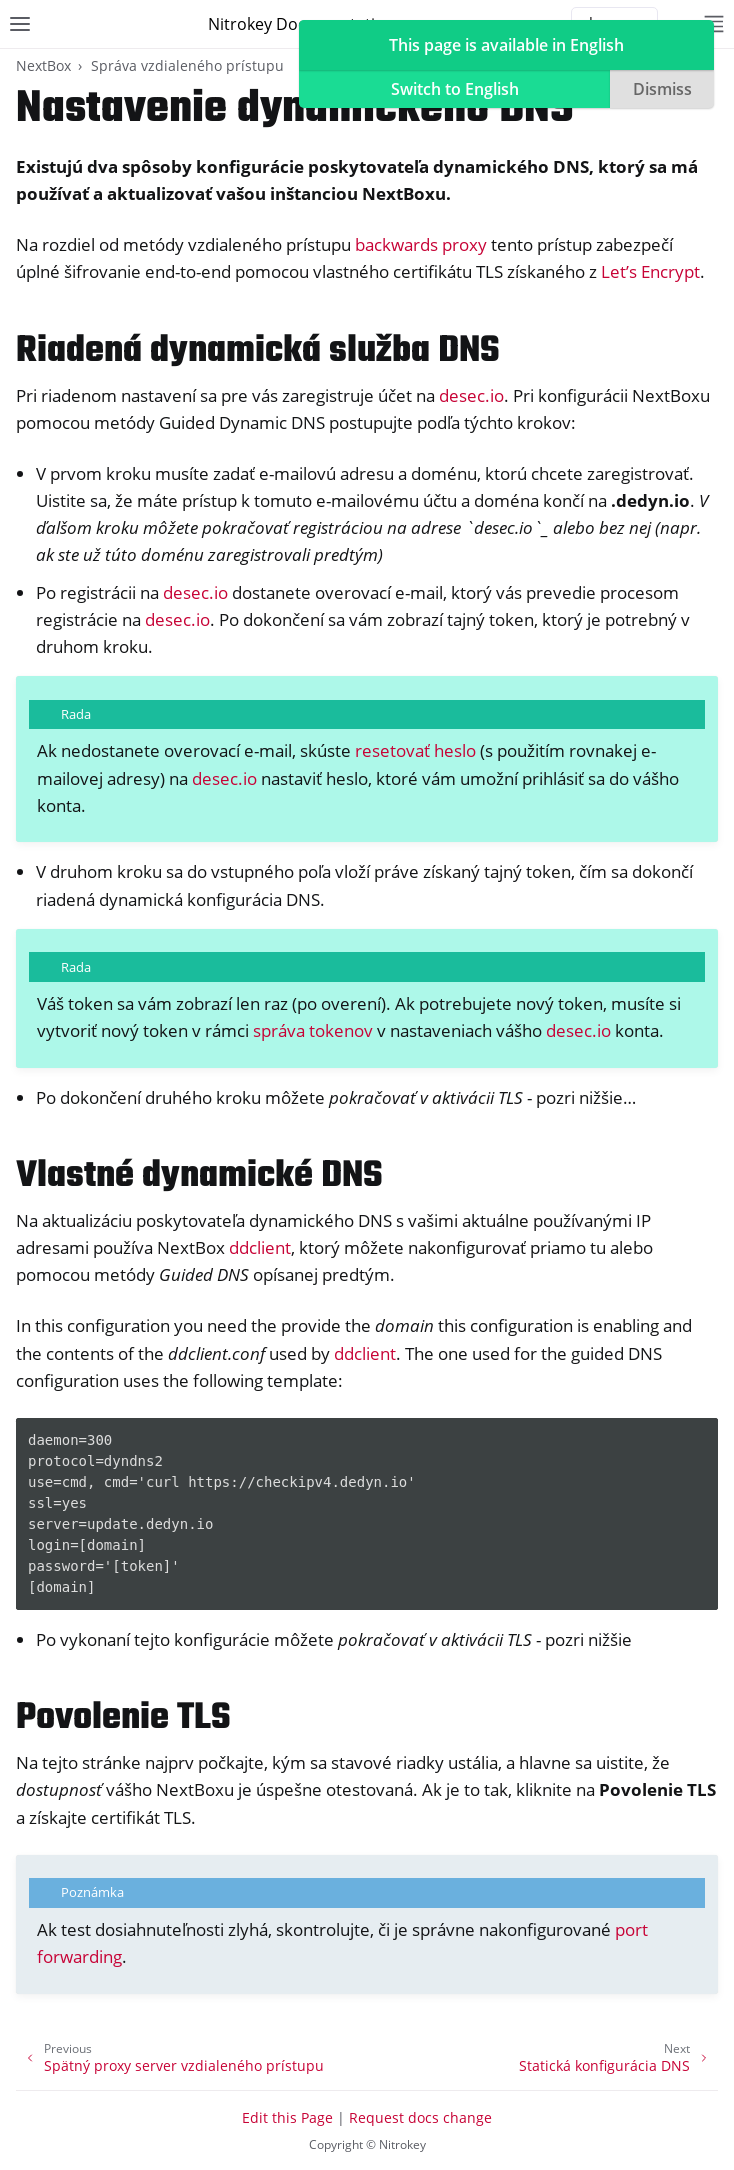 This screenshot has width=734, height=2170. What do you see at coordinates (650, 271) in the screenshot?
I see `Let’s Encrypt` at bounding box center [650, 271].